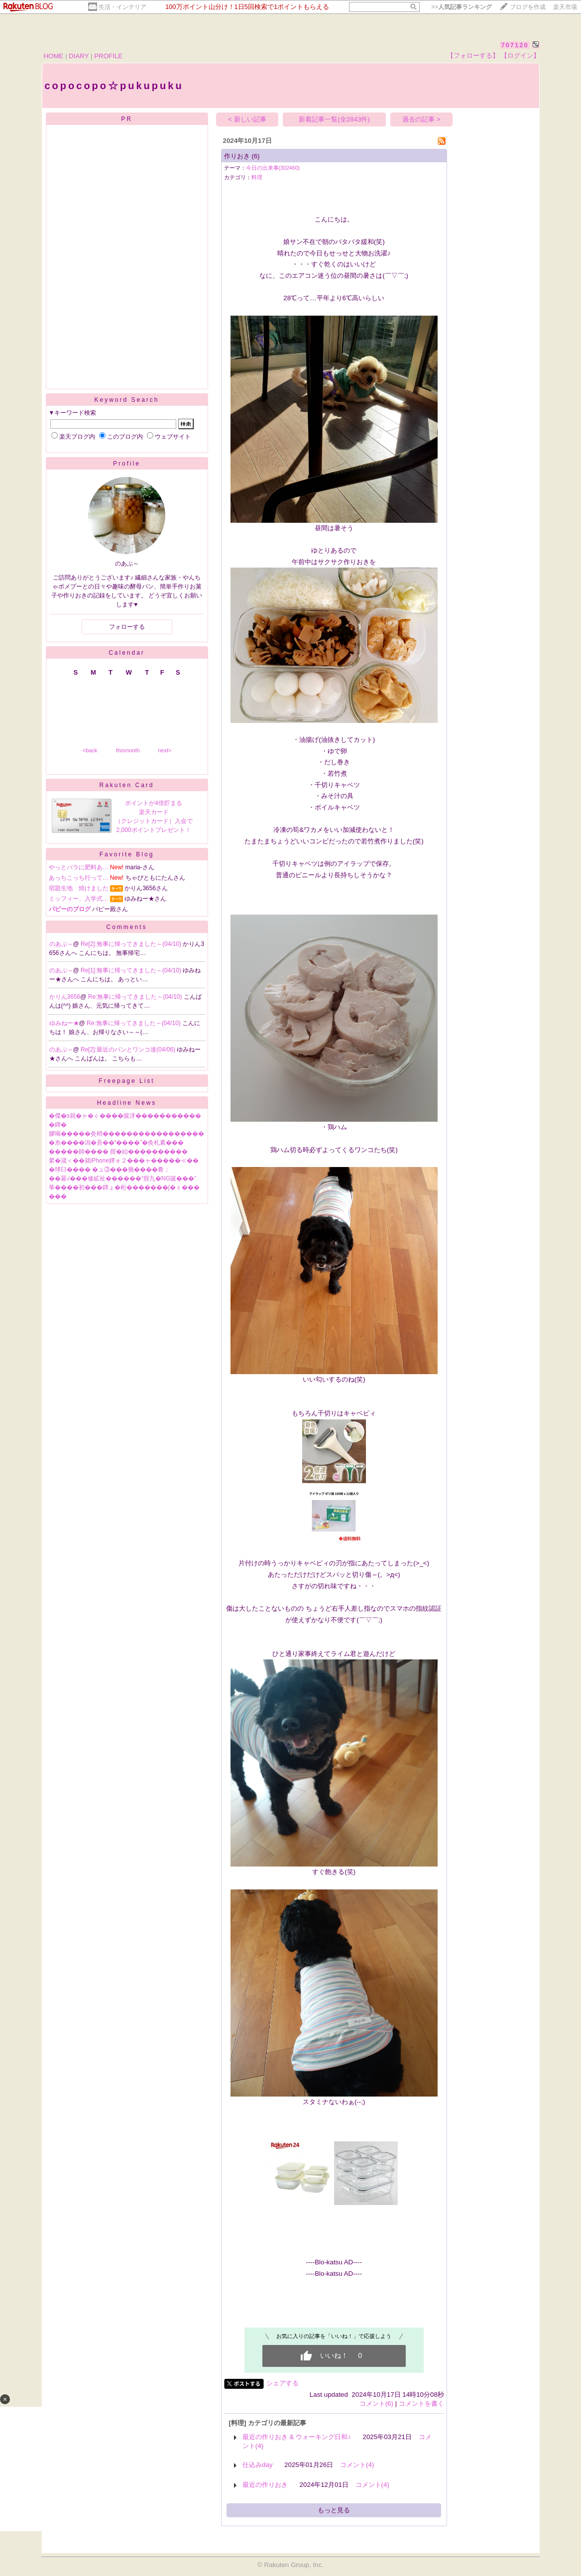 The width and height of the screenshot is (581, 2576). What do you see at coordinates (255, 156) in the screenshot?
I see `(6)` at bounding box center [255, 156].